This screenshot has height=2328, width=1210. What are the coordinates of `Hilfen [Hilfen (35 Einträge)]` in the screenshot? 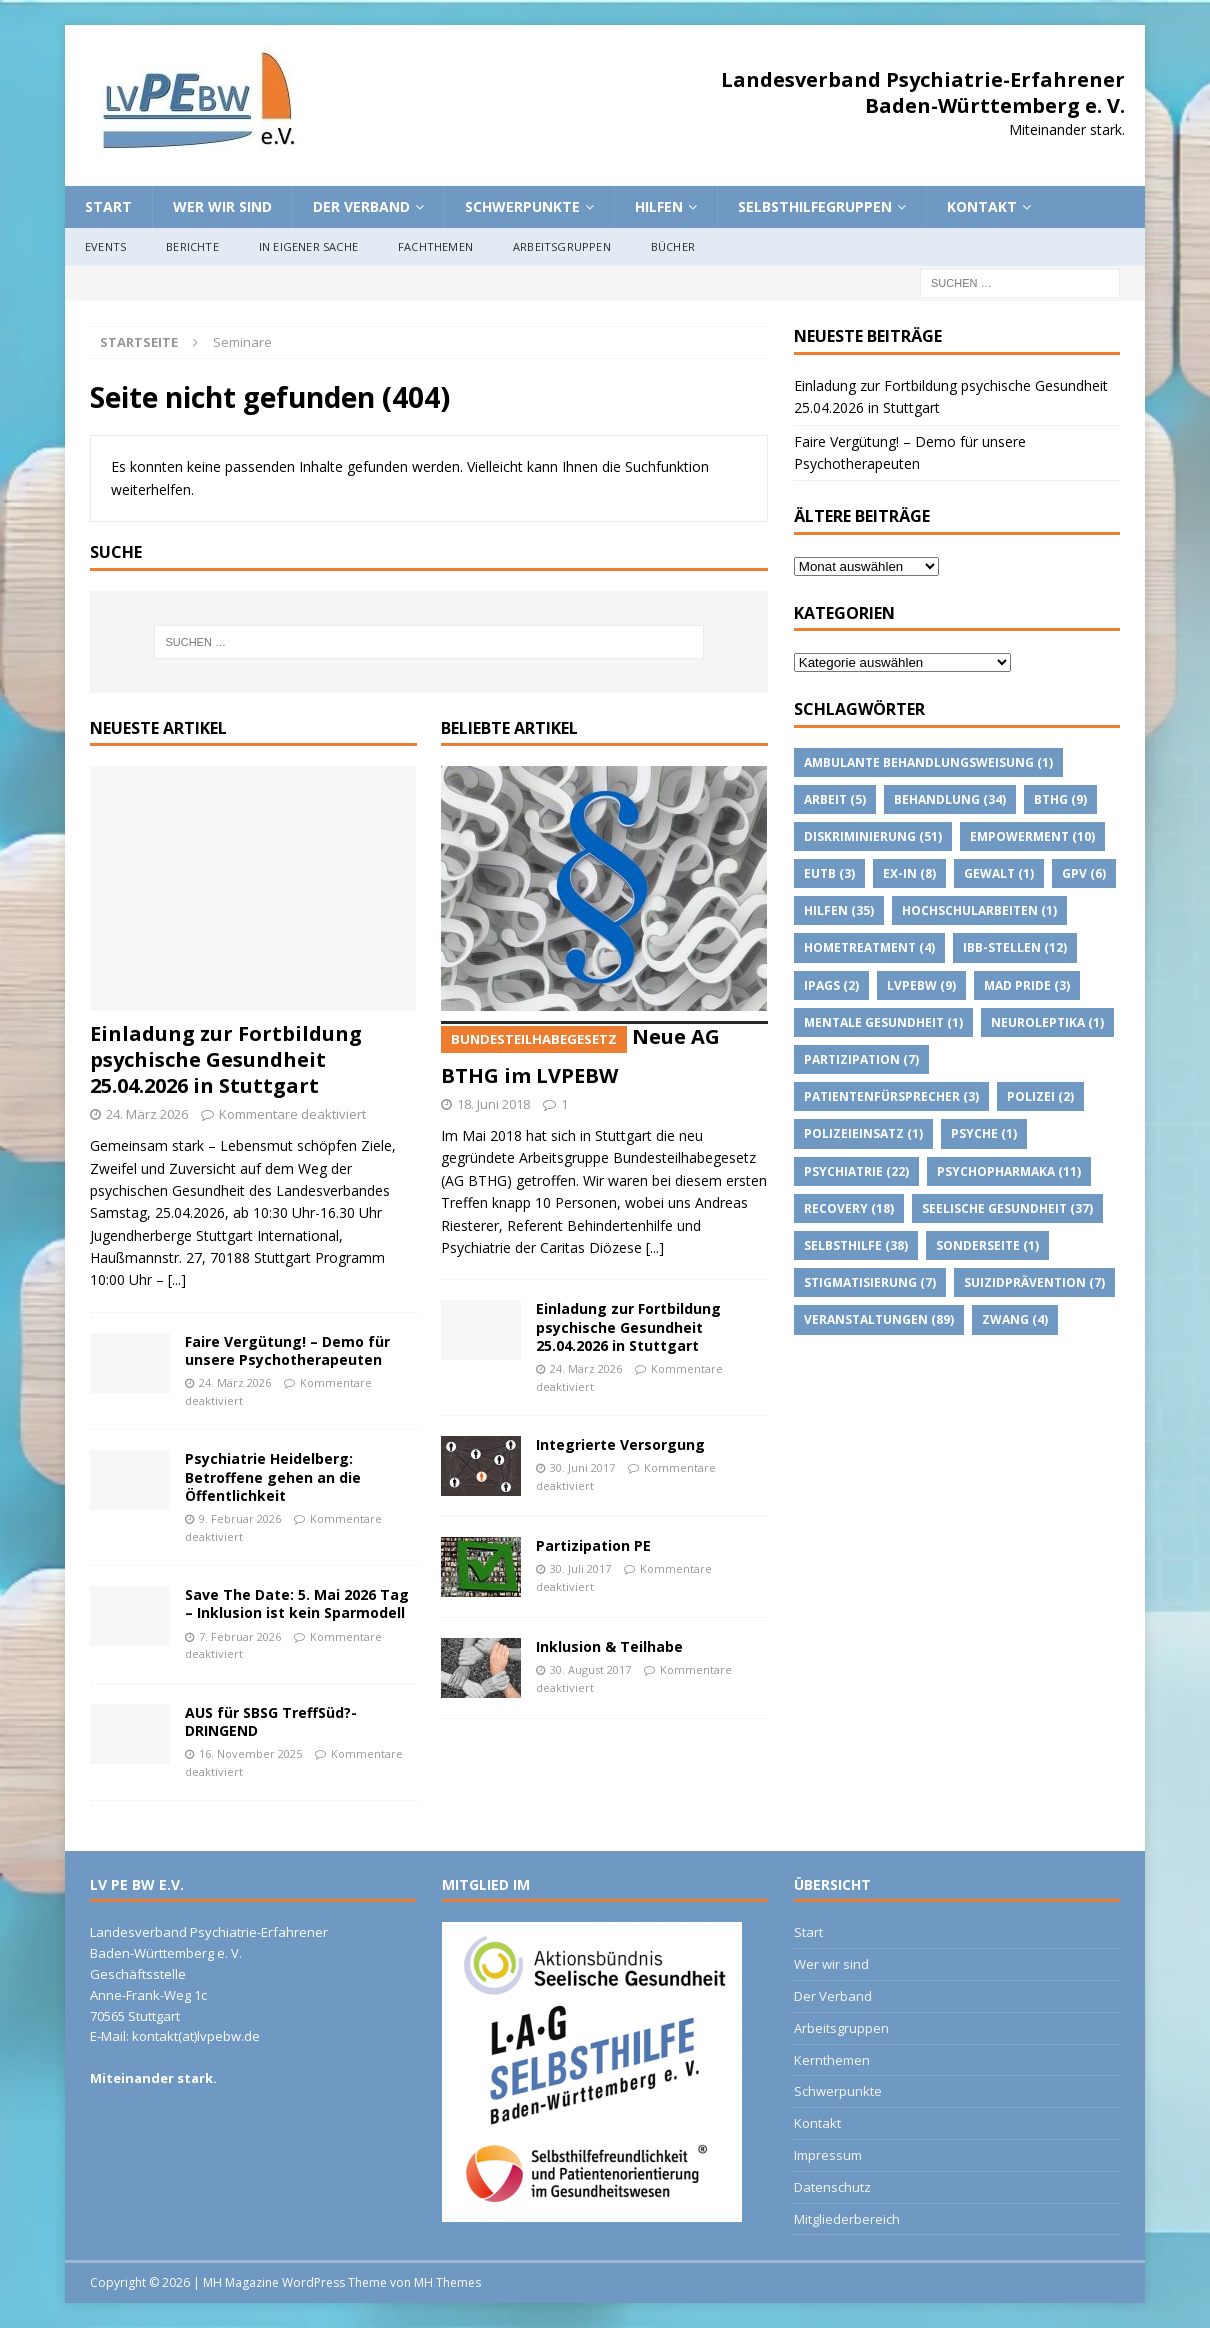 It's located at (839, 910).